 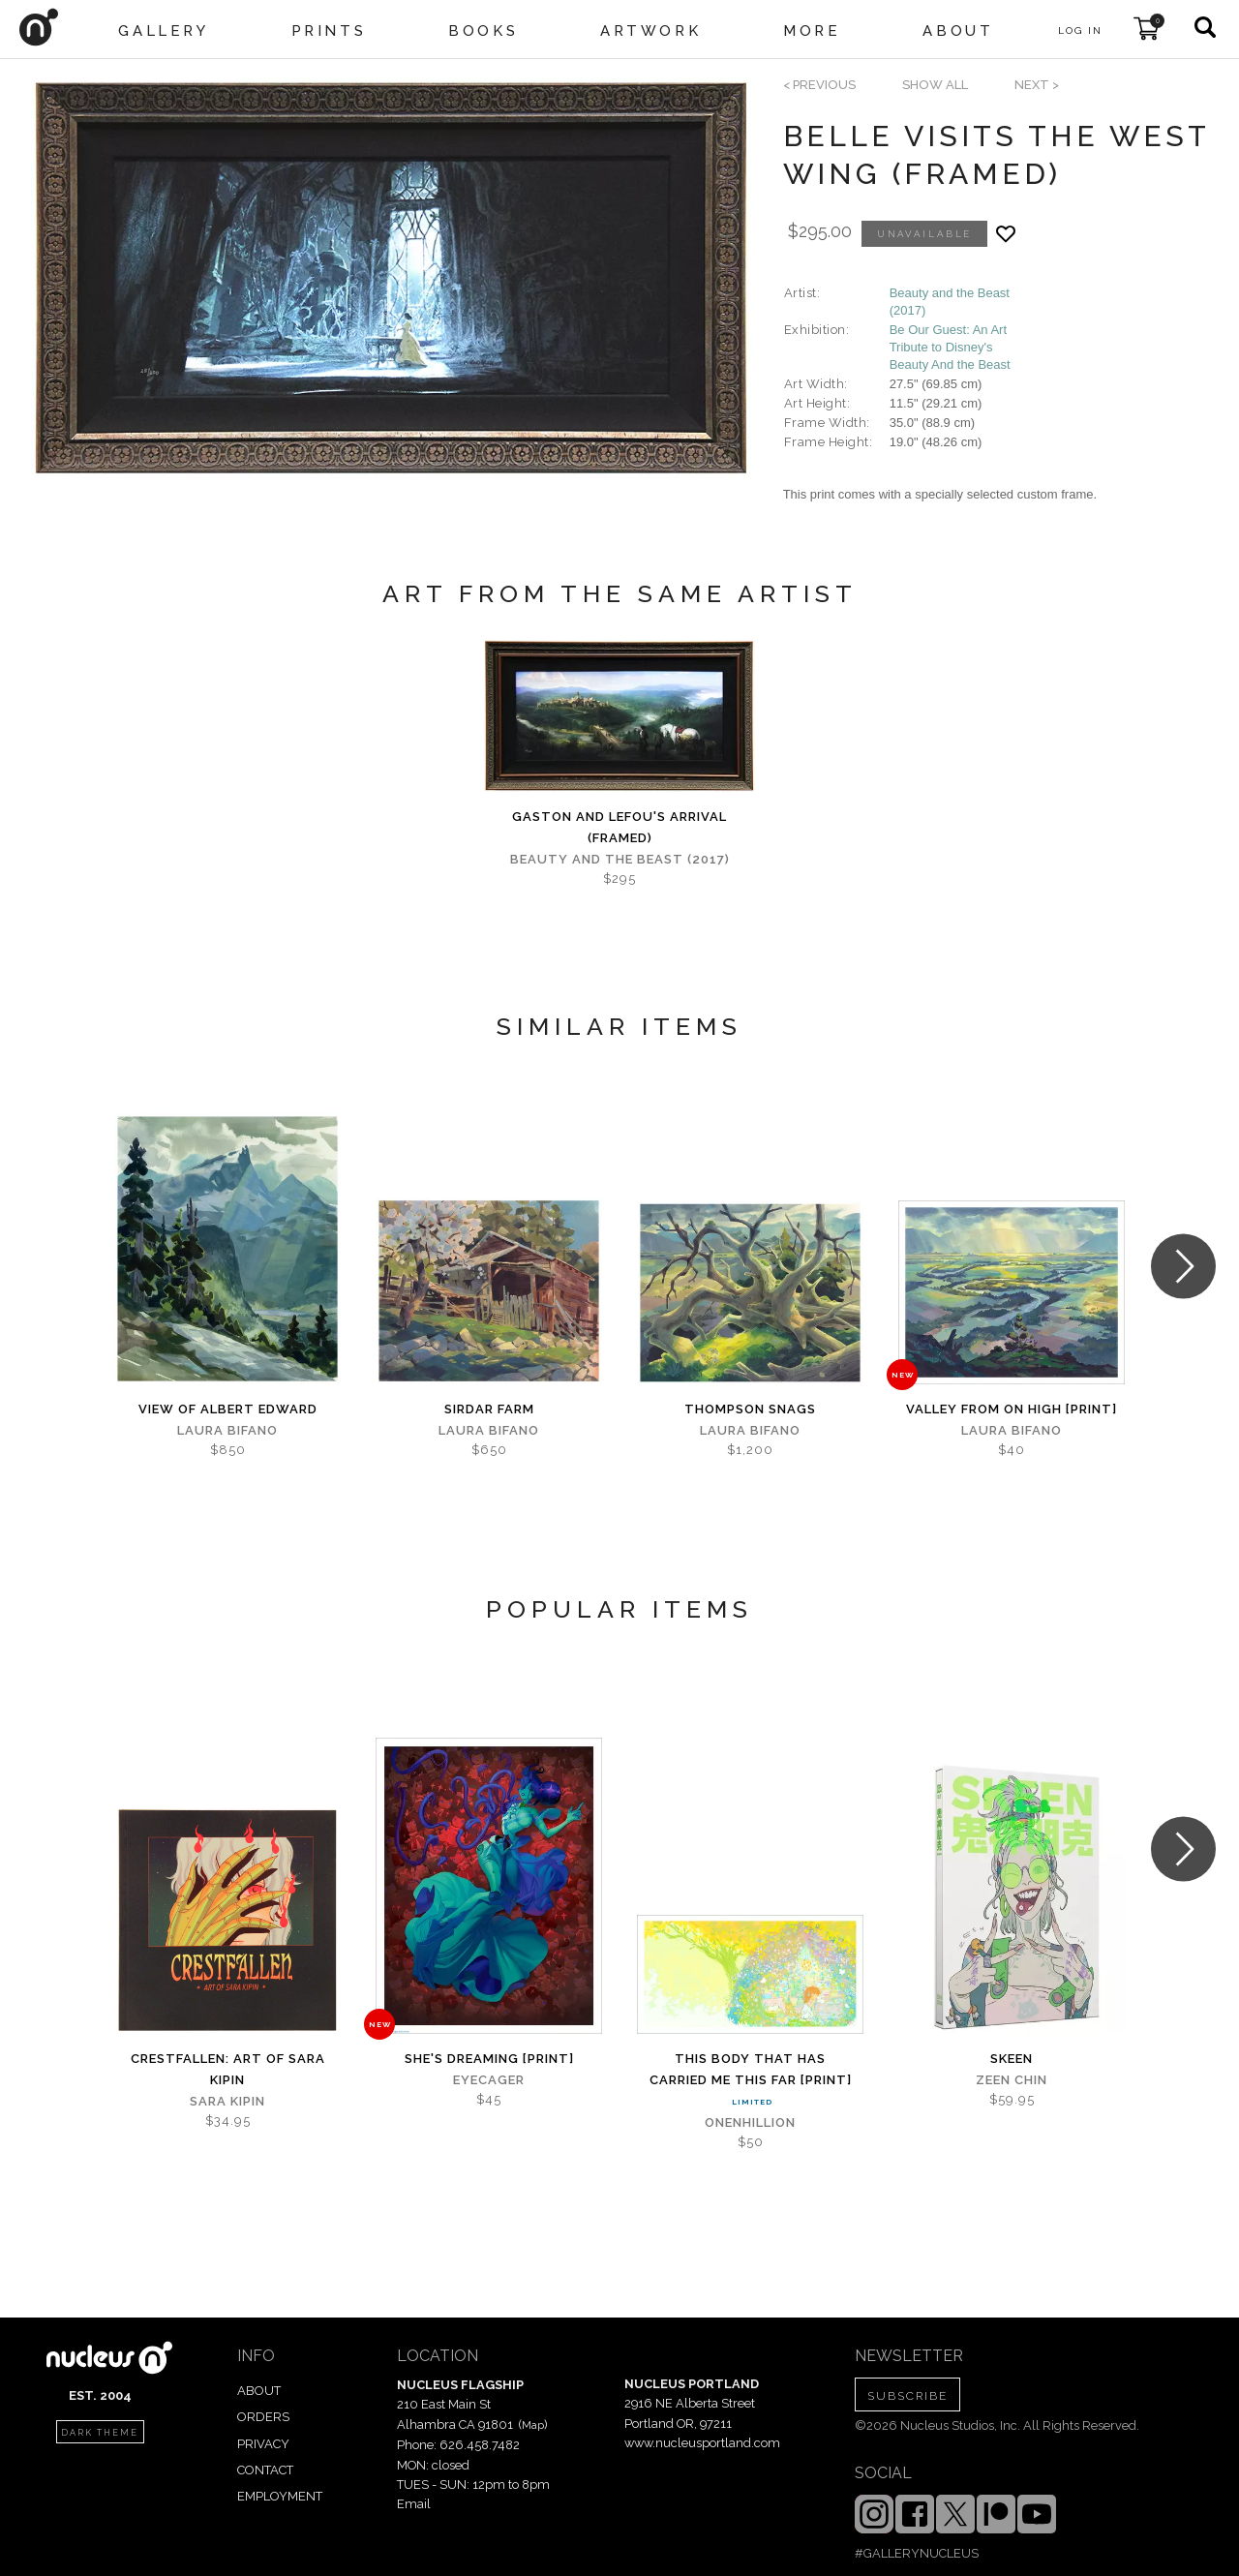 What do you see at coordinates (489, 2058) in the screenshot?
I see `She's Dreaming [PRINT]` at bounding box center [489, 2058].